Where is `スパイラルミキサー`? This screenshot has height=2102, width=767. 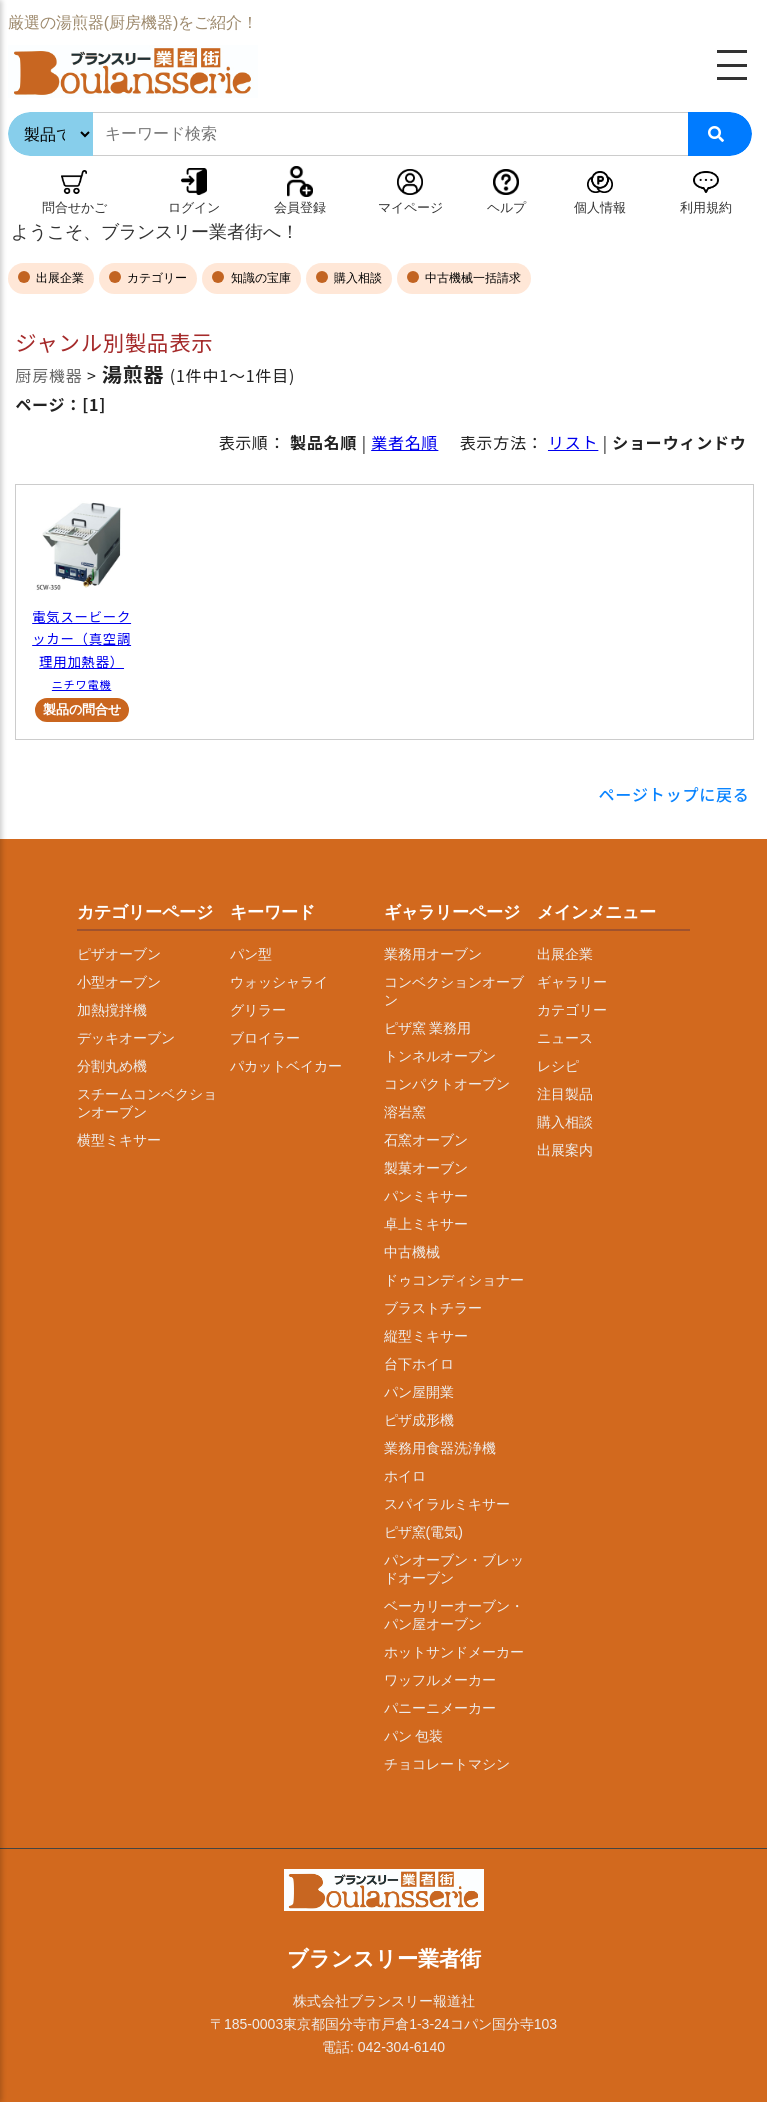 スパイラルミキサー is located at coordinates (447, 1504).